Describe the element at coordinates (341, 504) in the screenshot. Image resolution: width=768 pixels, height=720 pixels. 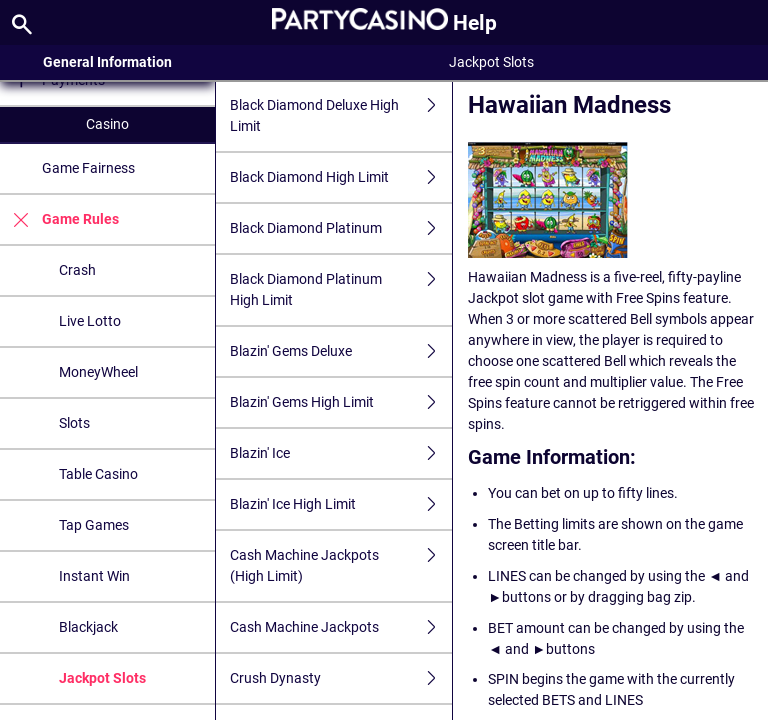
I see `Blazin' Ice High Limit` at that location.